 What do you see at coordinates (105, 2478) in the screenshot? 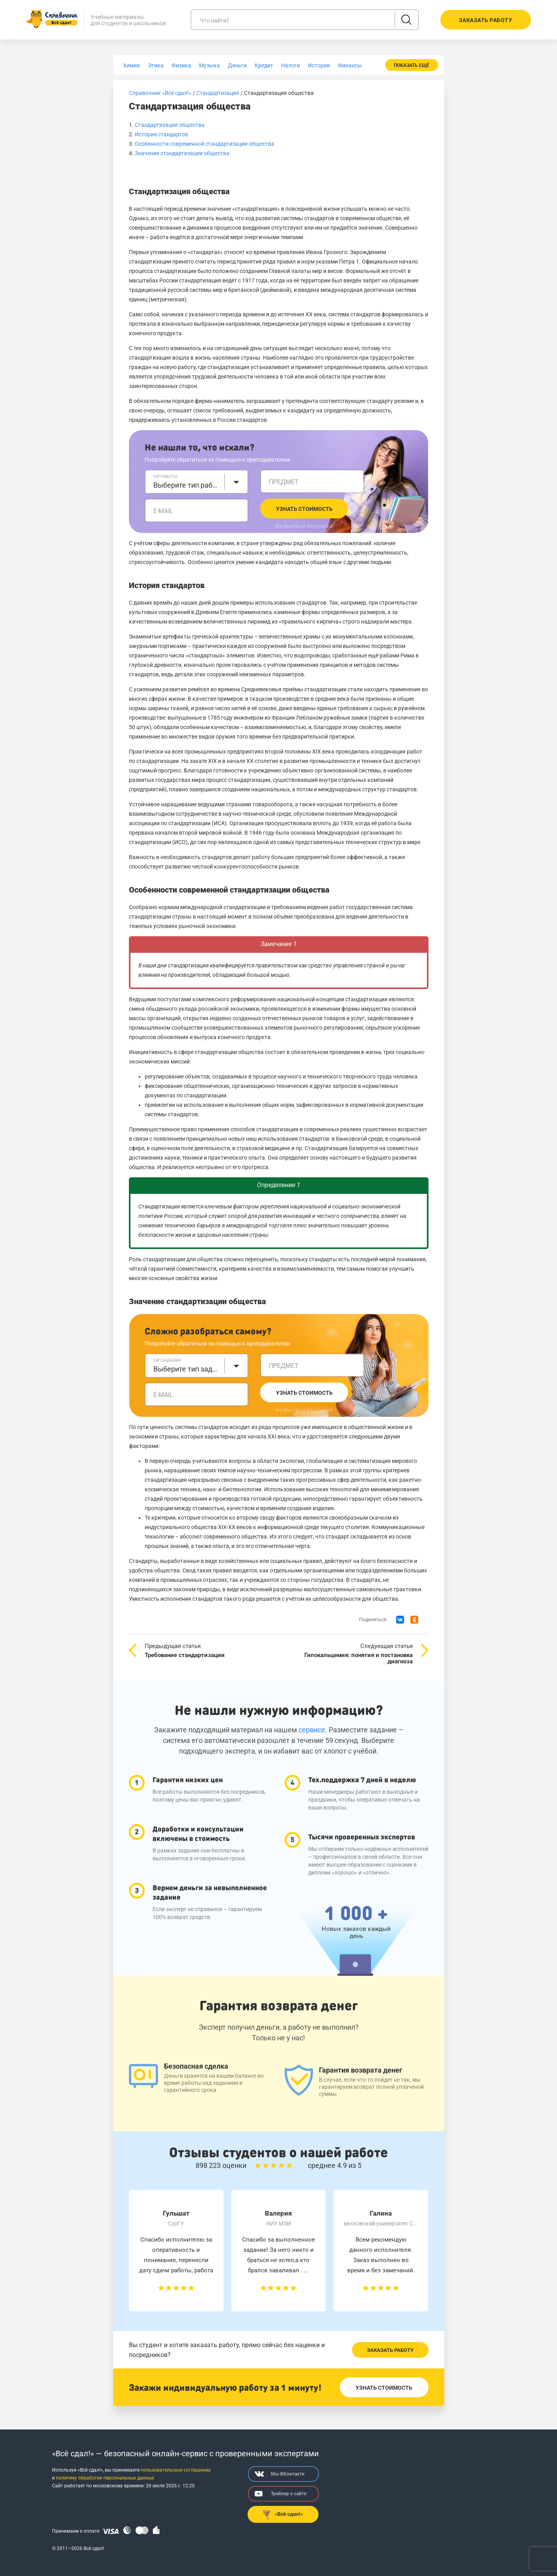
I see `политику обработки персональных данных` at bounding box center [105, 2478].